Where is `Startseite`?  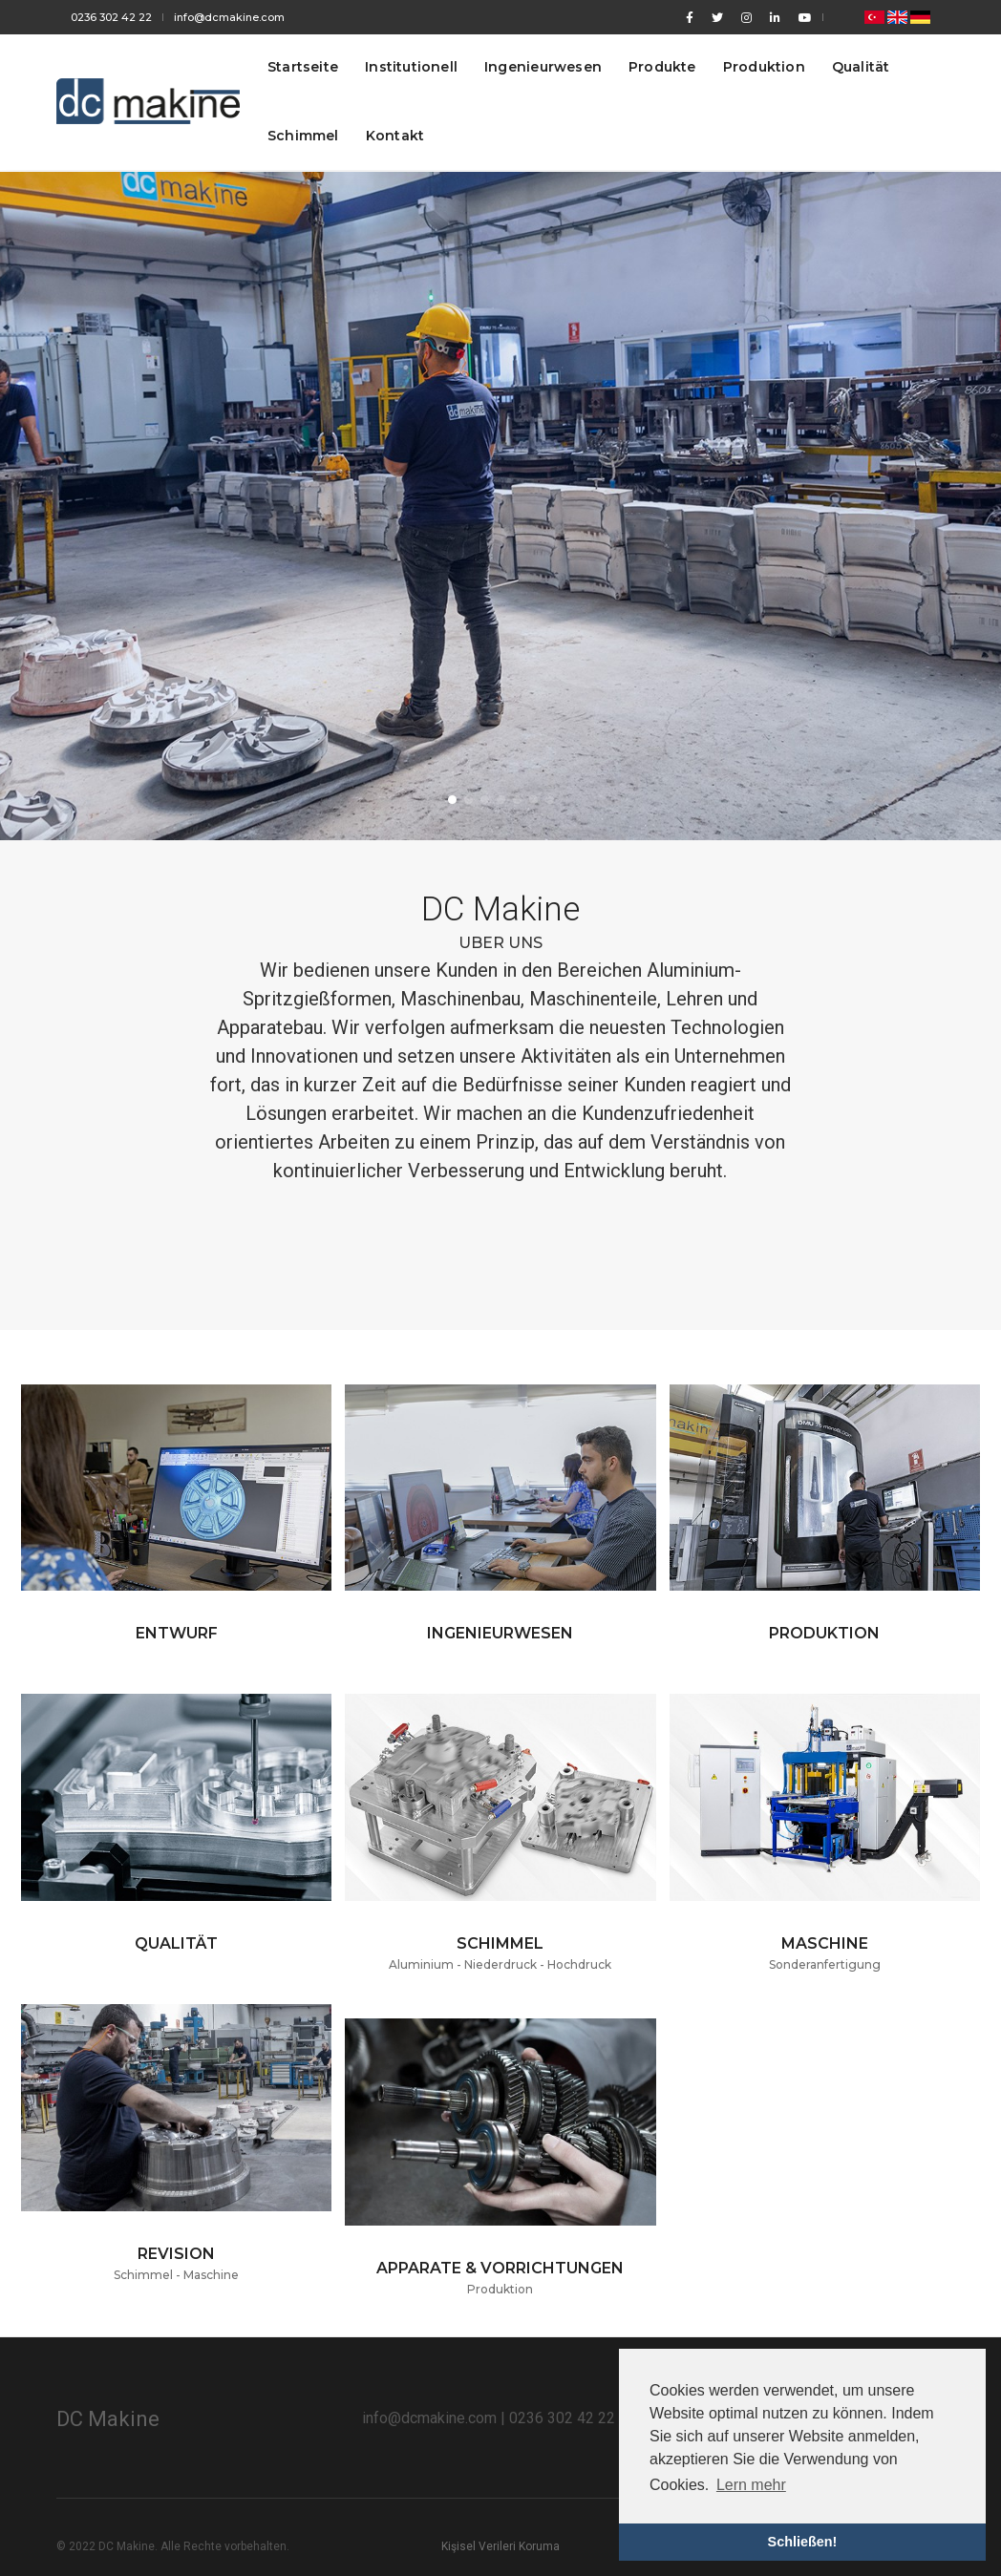
Startseite is located at coordinates (302, 66).